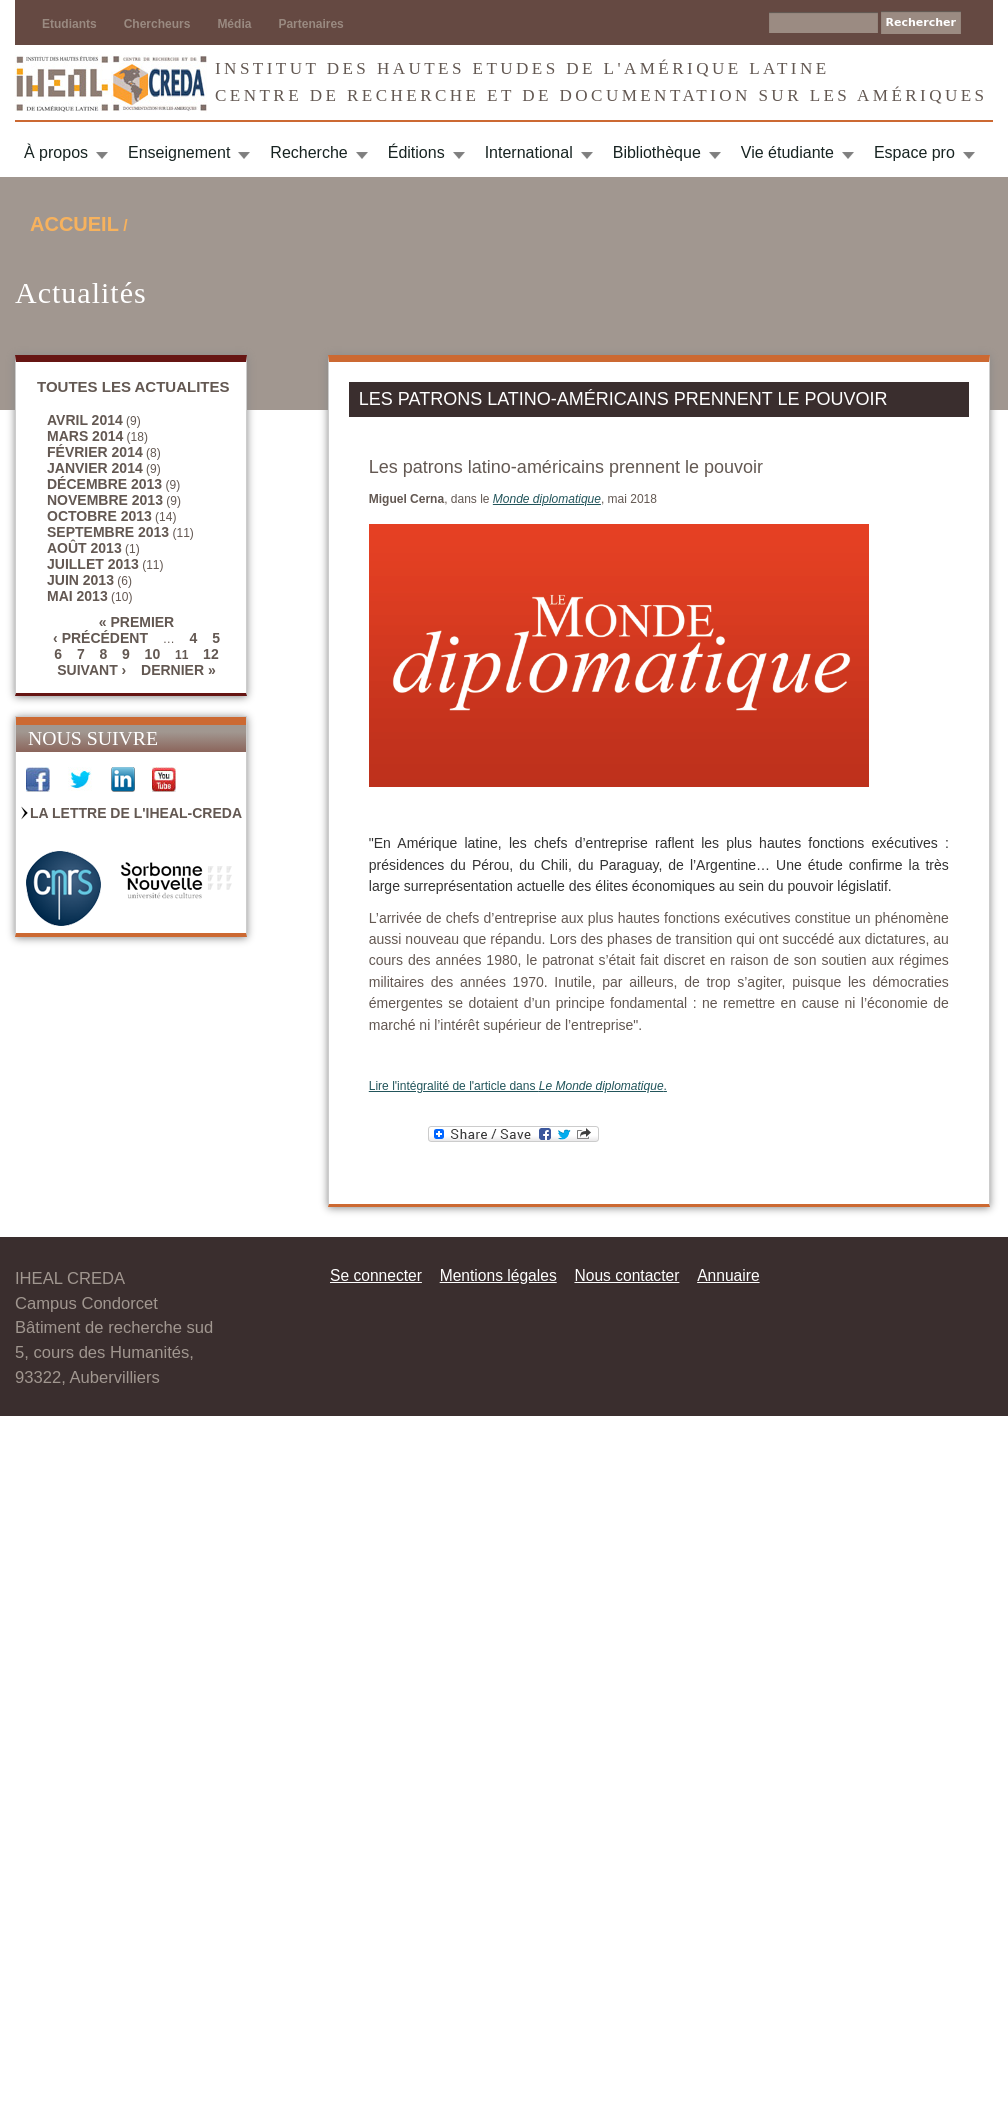 The height and width of the screenshot is (2106, 1008). I want to click on Partenaires, so click(310, 24).